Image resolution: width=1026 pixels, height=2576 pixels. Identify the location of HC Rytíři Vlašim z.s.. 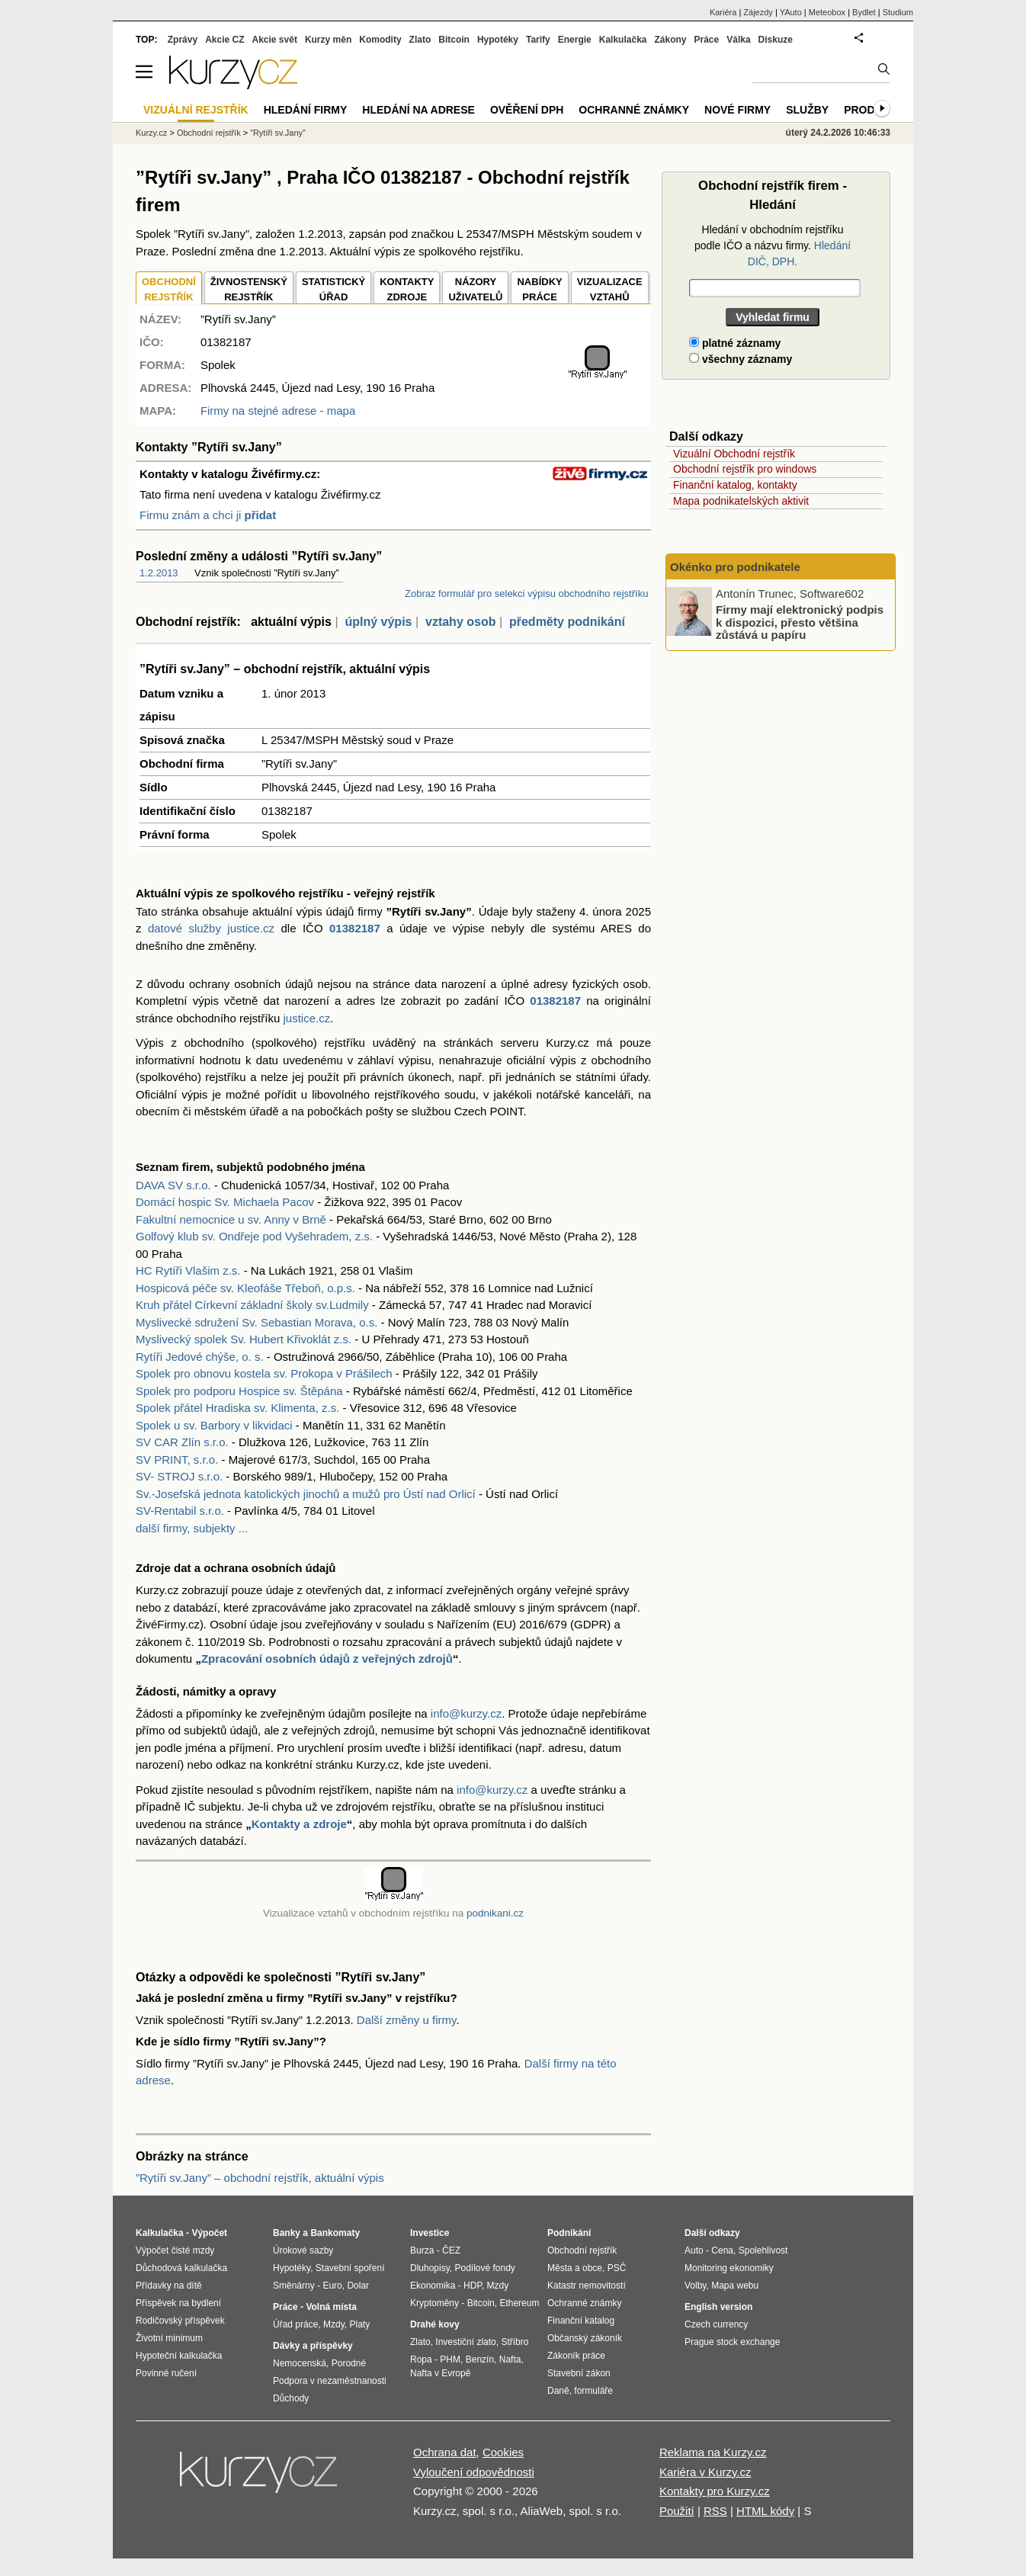
(188, 1270).